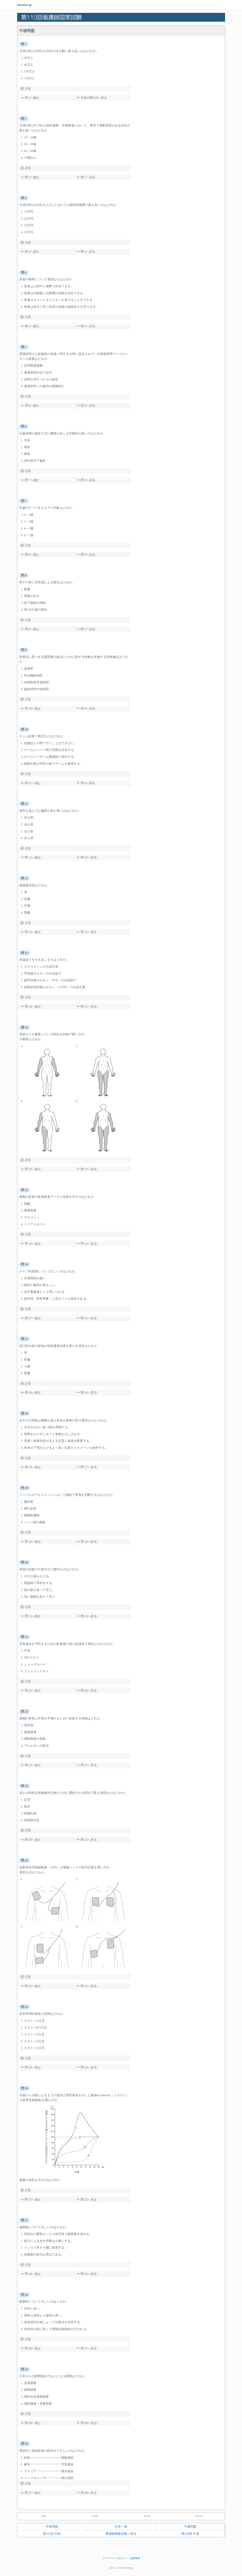 The width and height of the screenshot is (242, 2576). I want to click on 問 9へ戻る, so click(88, 783).